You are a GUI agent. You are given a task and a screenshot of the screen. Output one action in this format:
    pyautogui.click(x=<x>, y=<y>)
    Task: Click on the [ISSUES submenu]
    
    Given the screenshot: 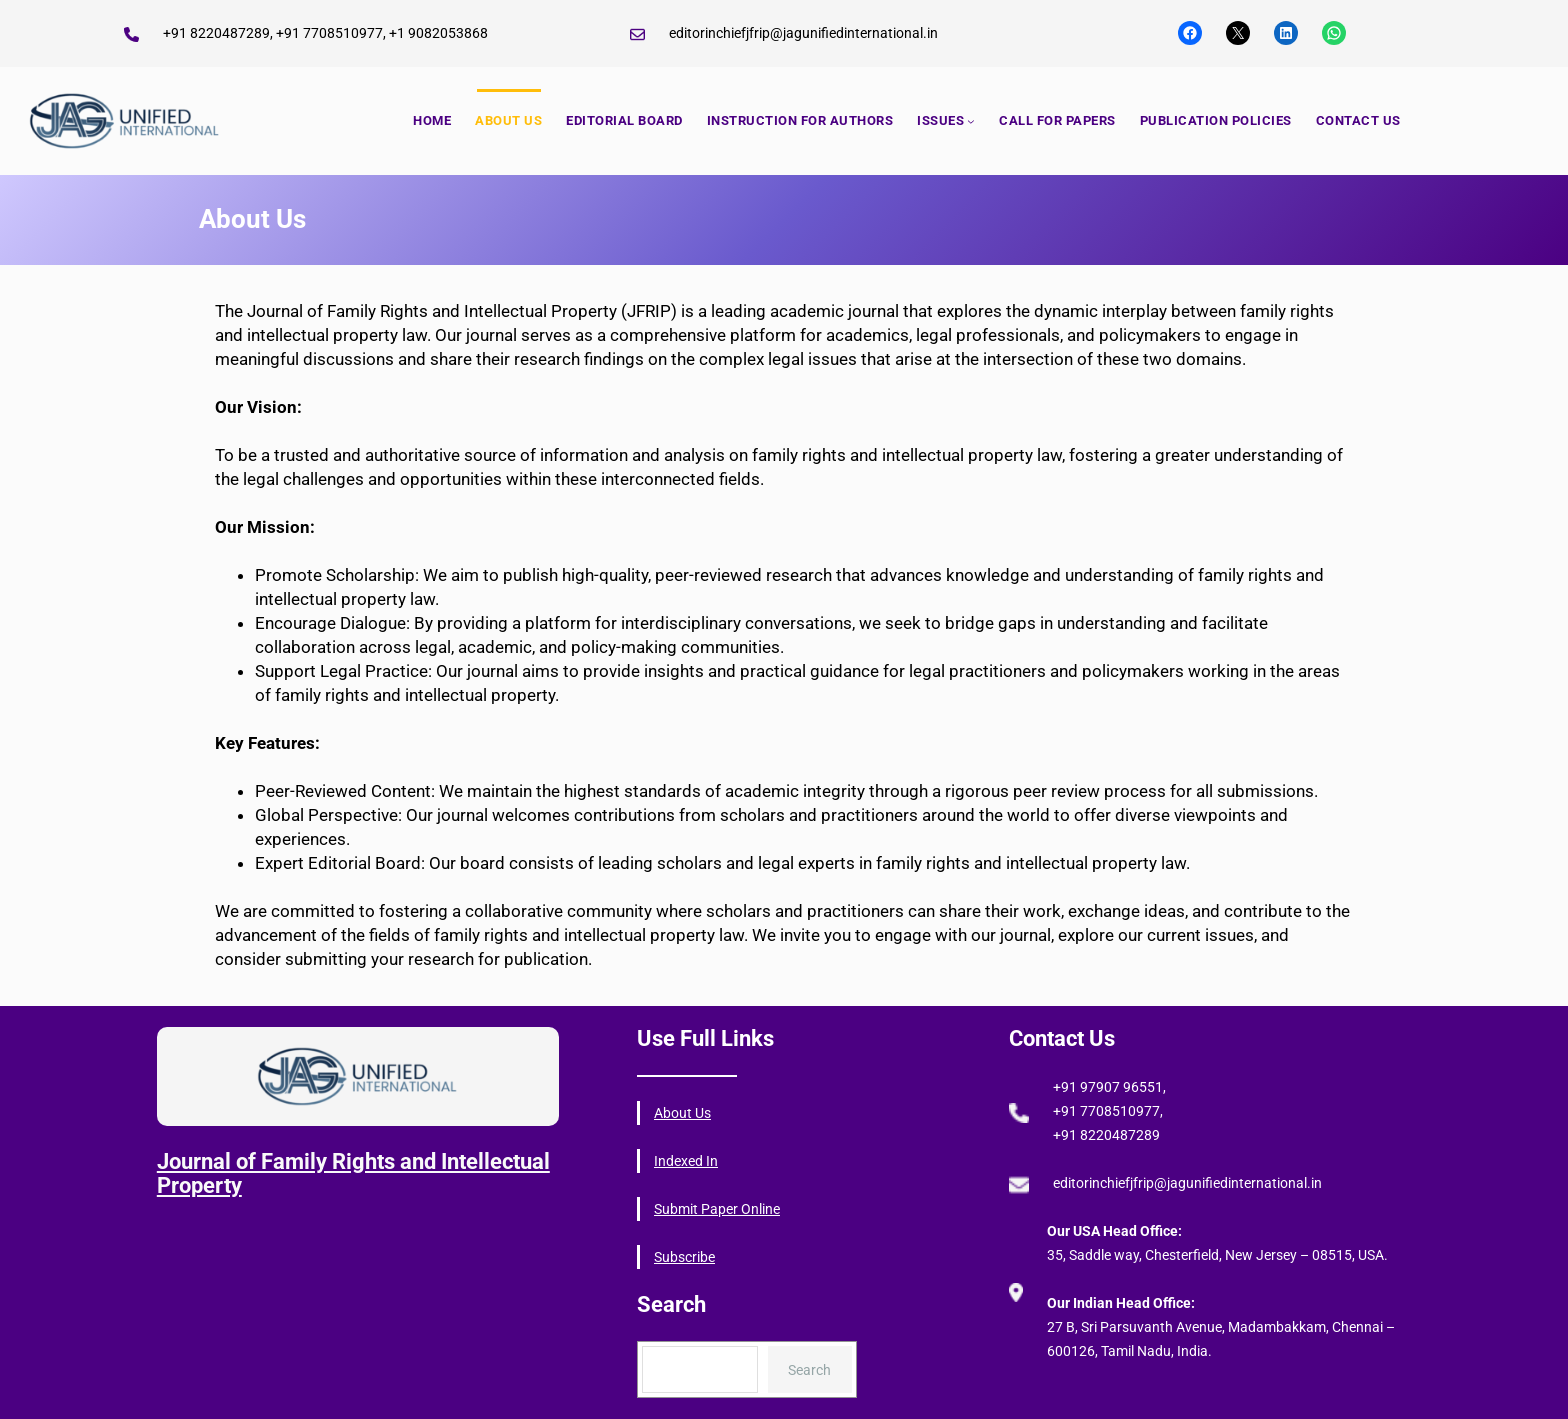 What is the action you would take?
    pyautogui.click(x=971, y=121)
    